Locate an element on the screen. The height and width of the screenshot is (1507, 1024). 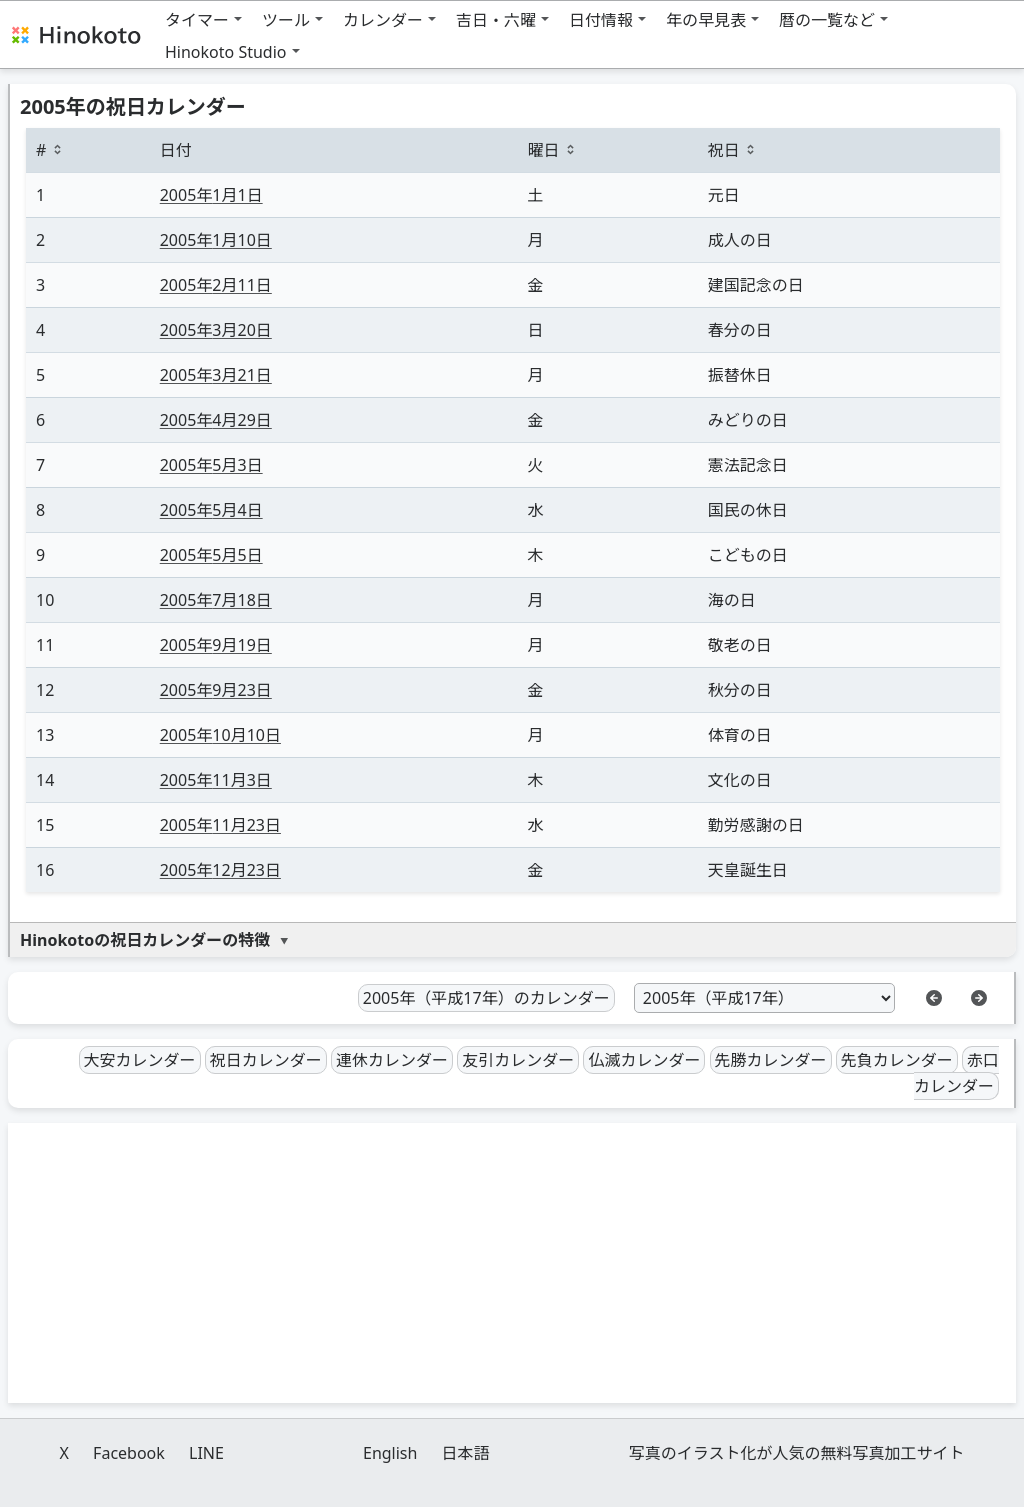
9月23日 is located at coordinates (216, 690).